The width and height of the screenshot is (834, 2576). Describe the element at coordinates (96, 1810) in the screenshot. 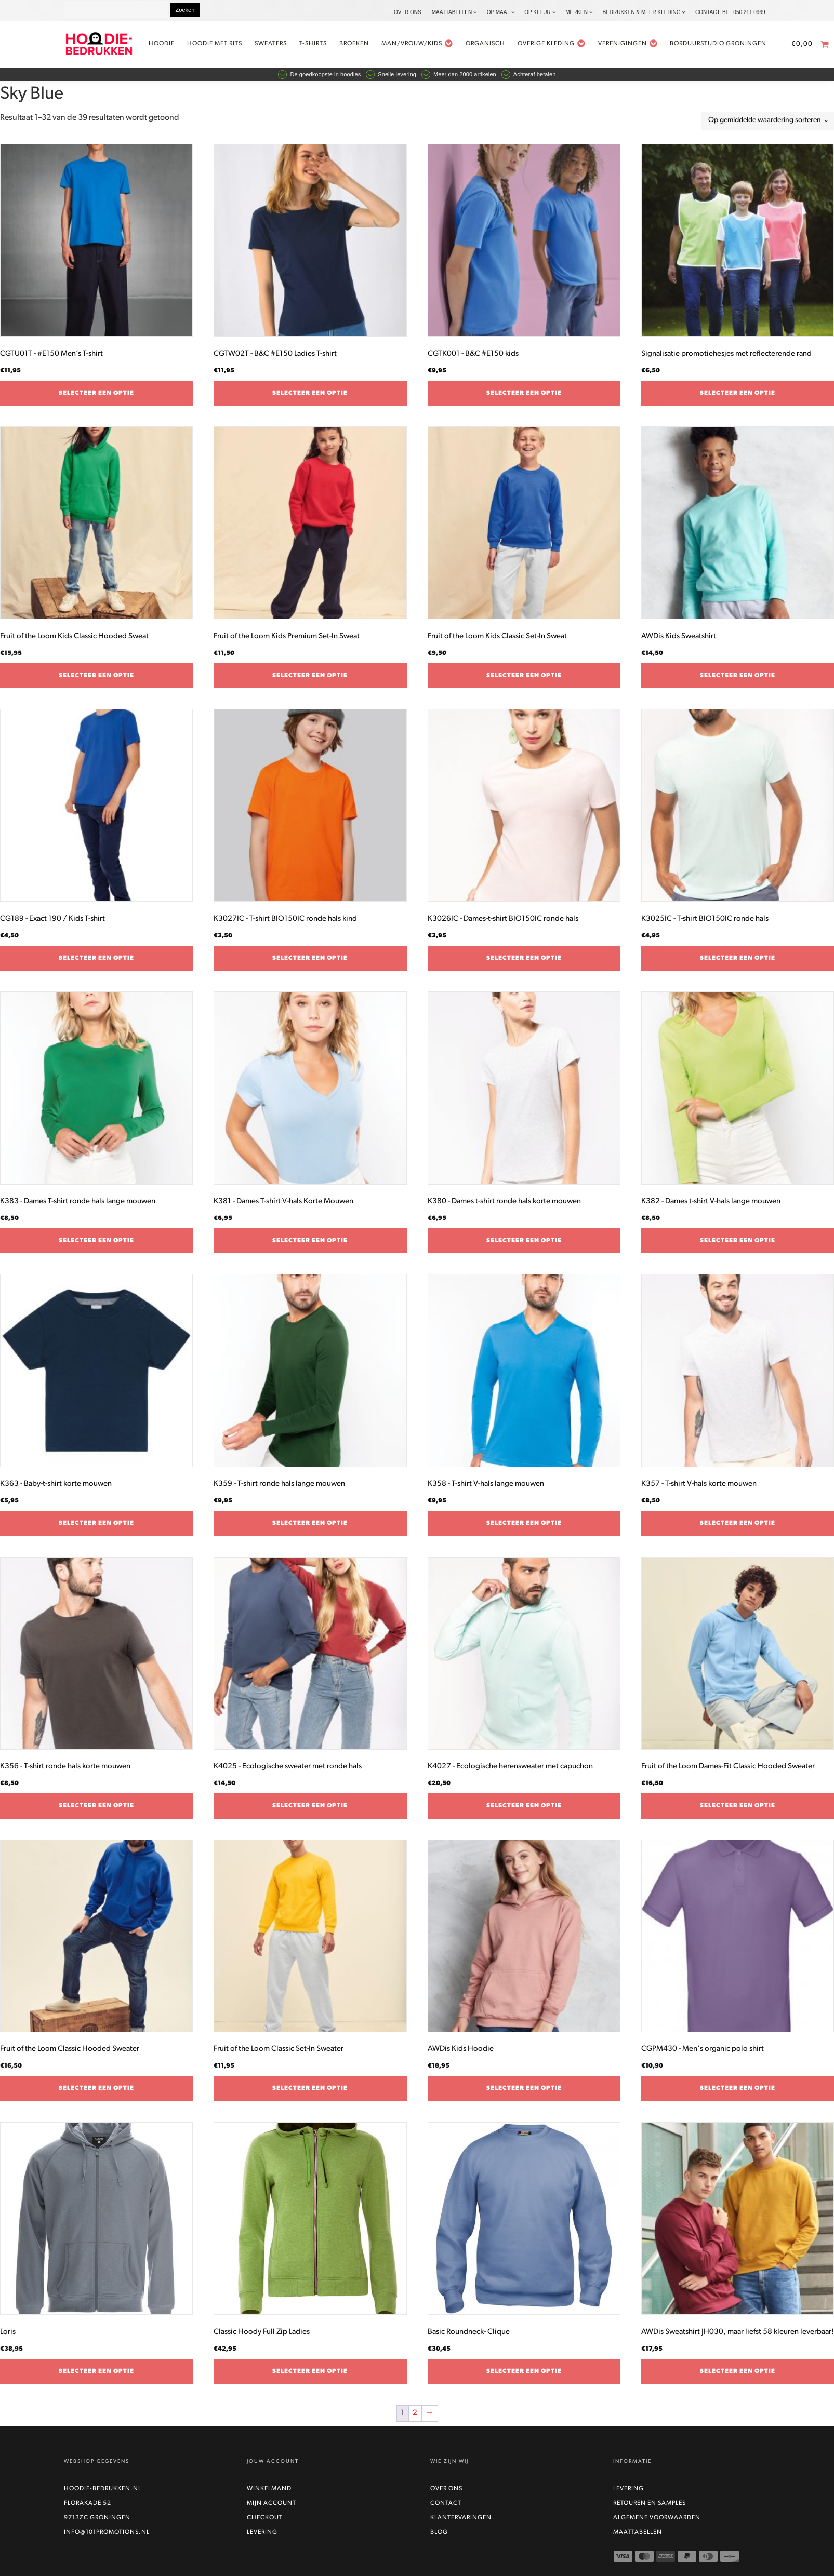

I see `Selecteer een optie [Selecteer opties voor “K356 - T-shirt ronde hals korte mouwen”]` at that location.